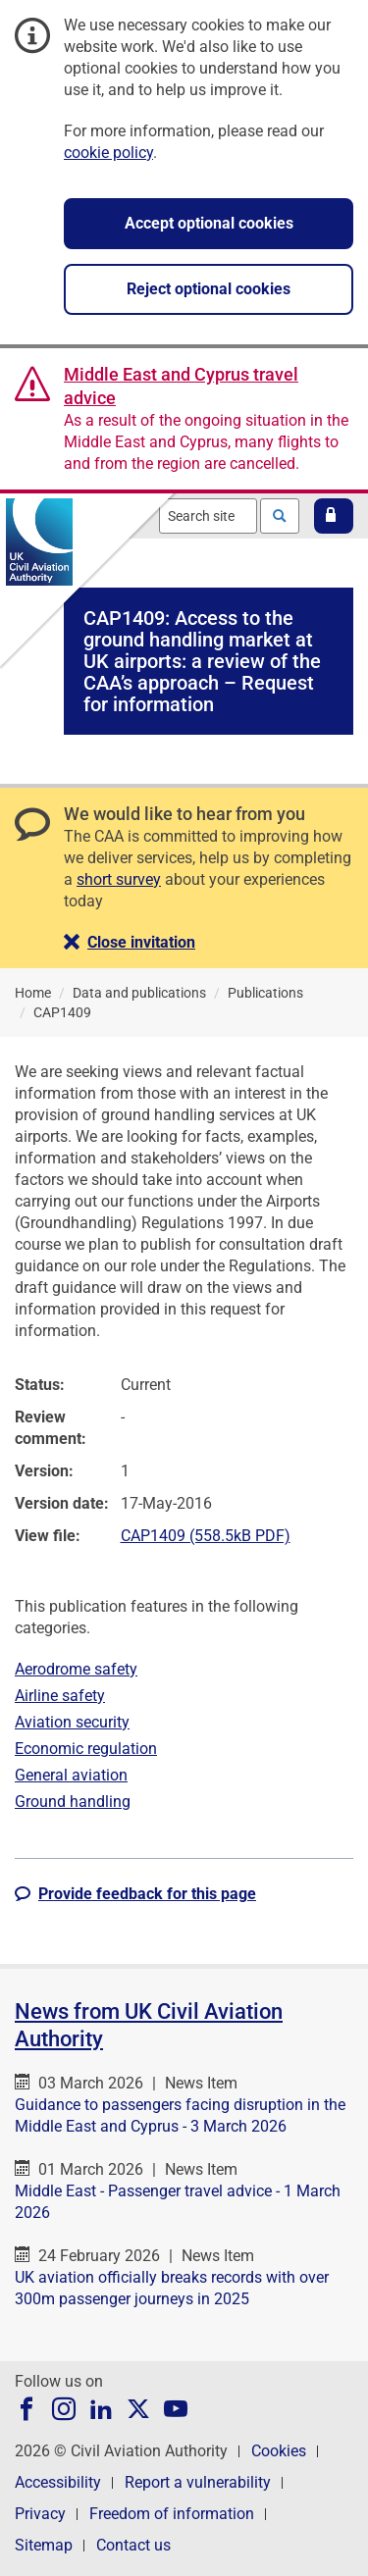 The image size is (368, 2576). What do you see at coordinates (60, 1695) in the screenshot?
I see `Airline safety` at bounding box center [60, 1695].